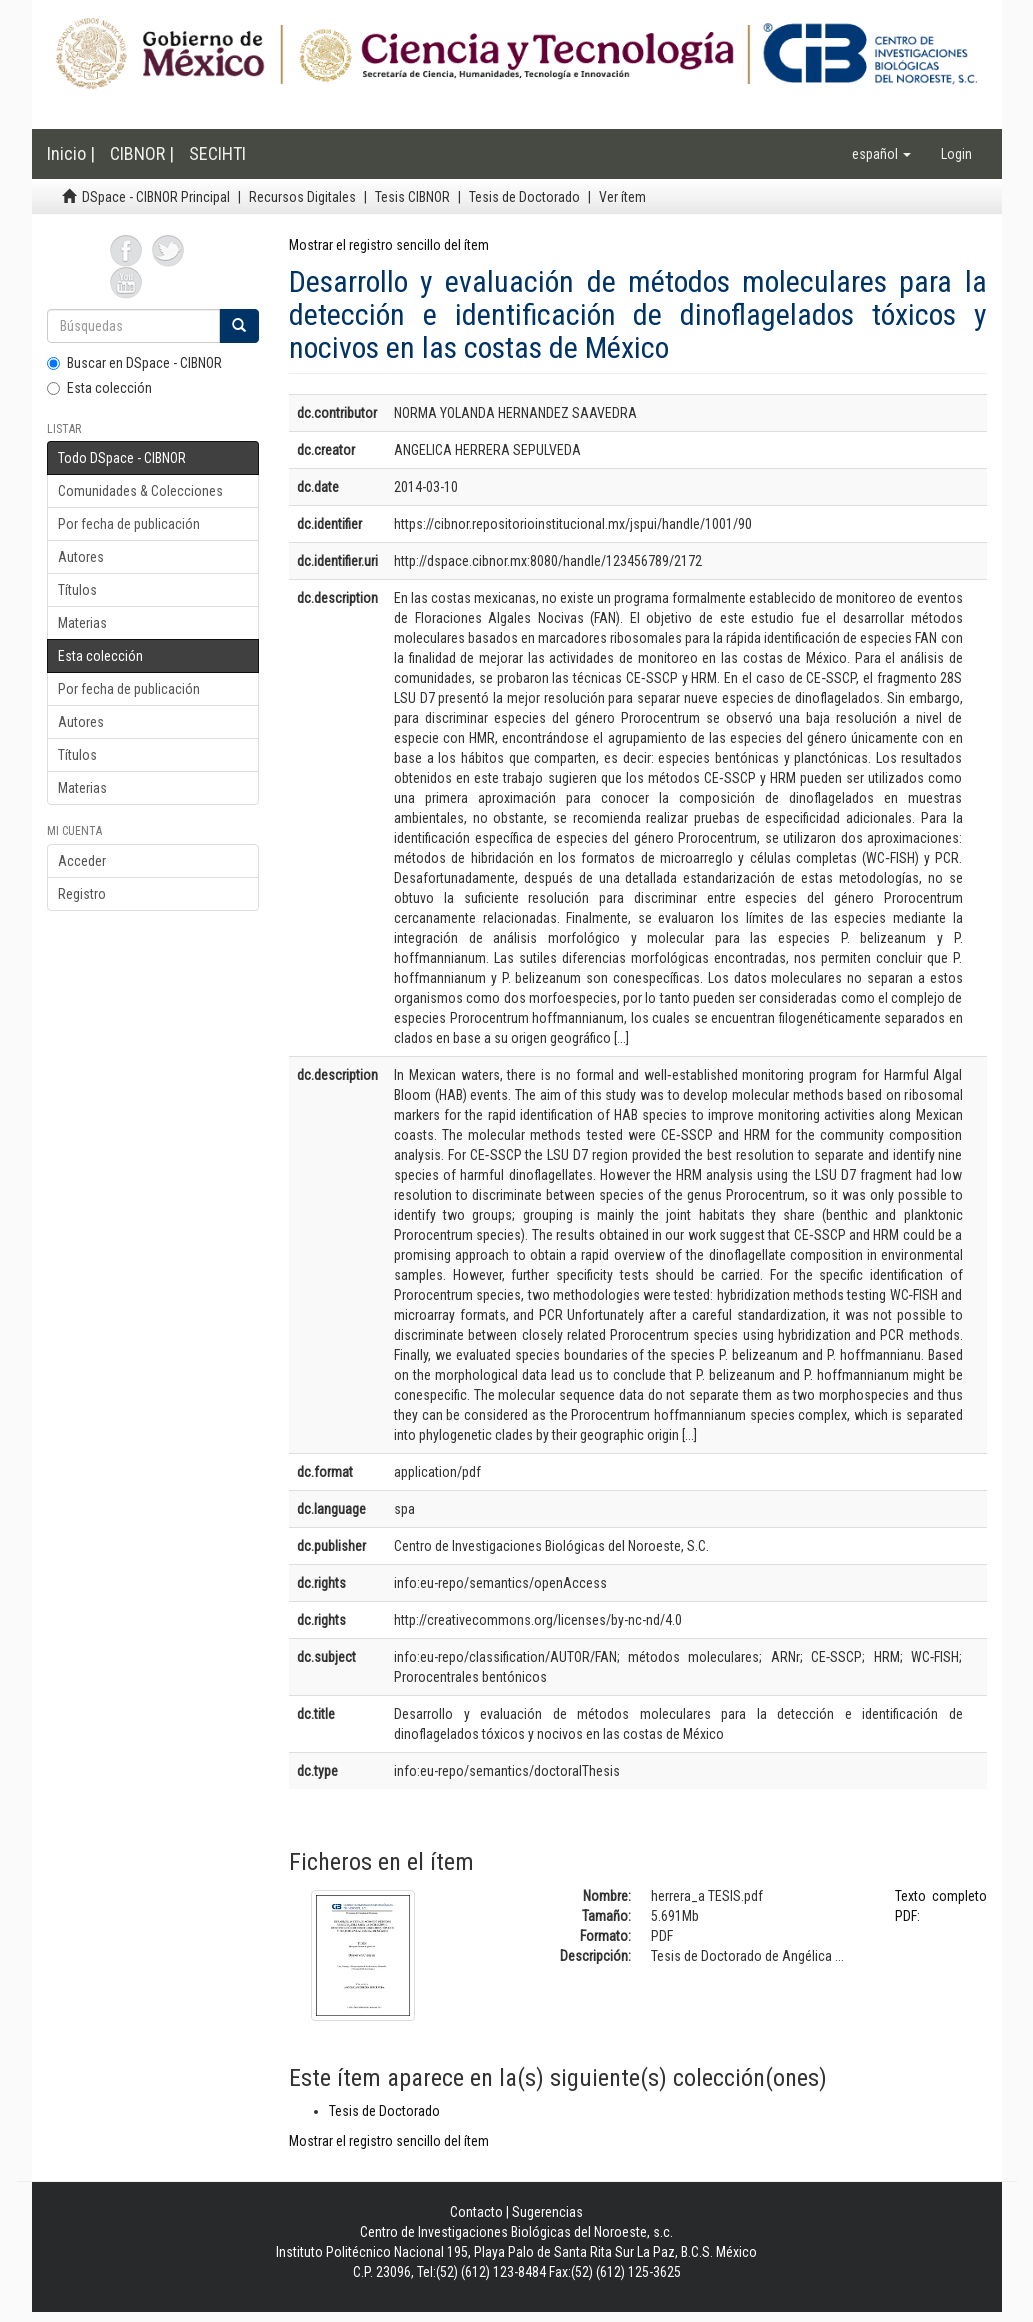 This screenshot has height=2322, width=1033. Describe the element at coordinates (524, 197) in the screenshot. I see `Tesis de Doctorado` at that location.